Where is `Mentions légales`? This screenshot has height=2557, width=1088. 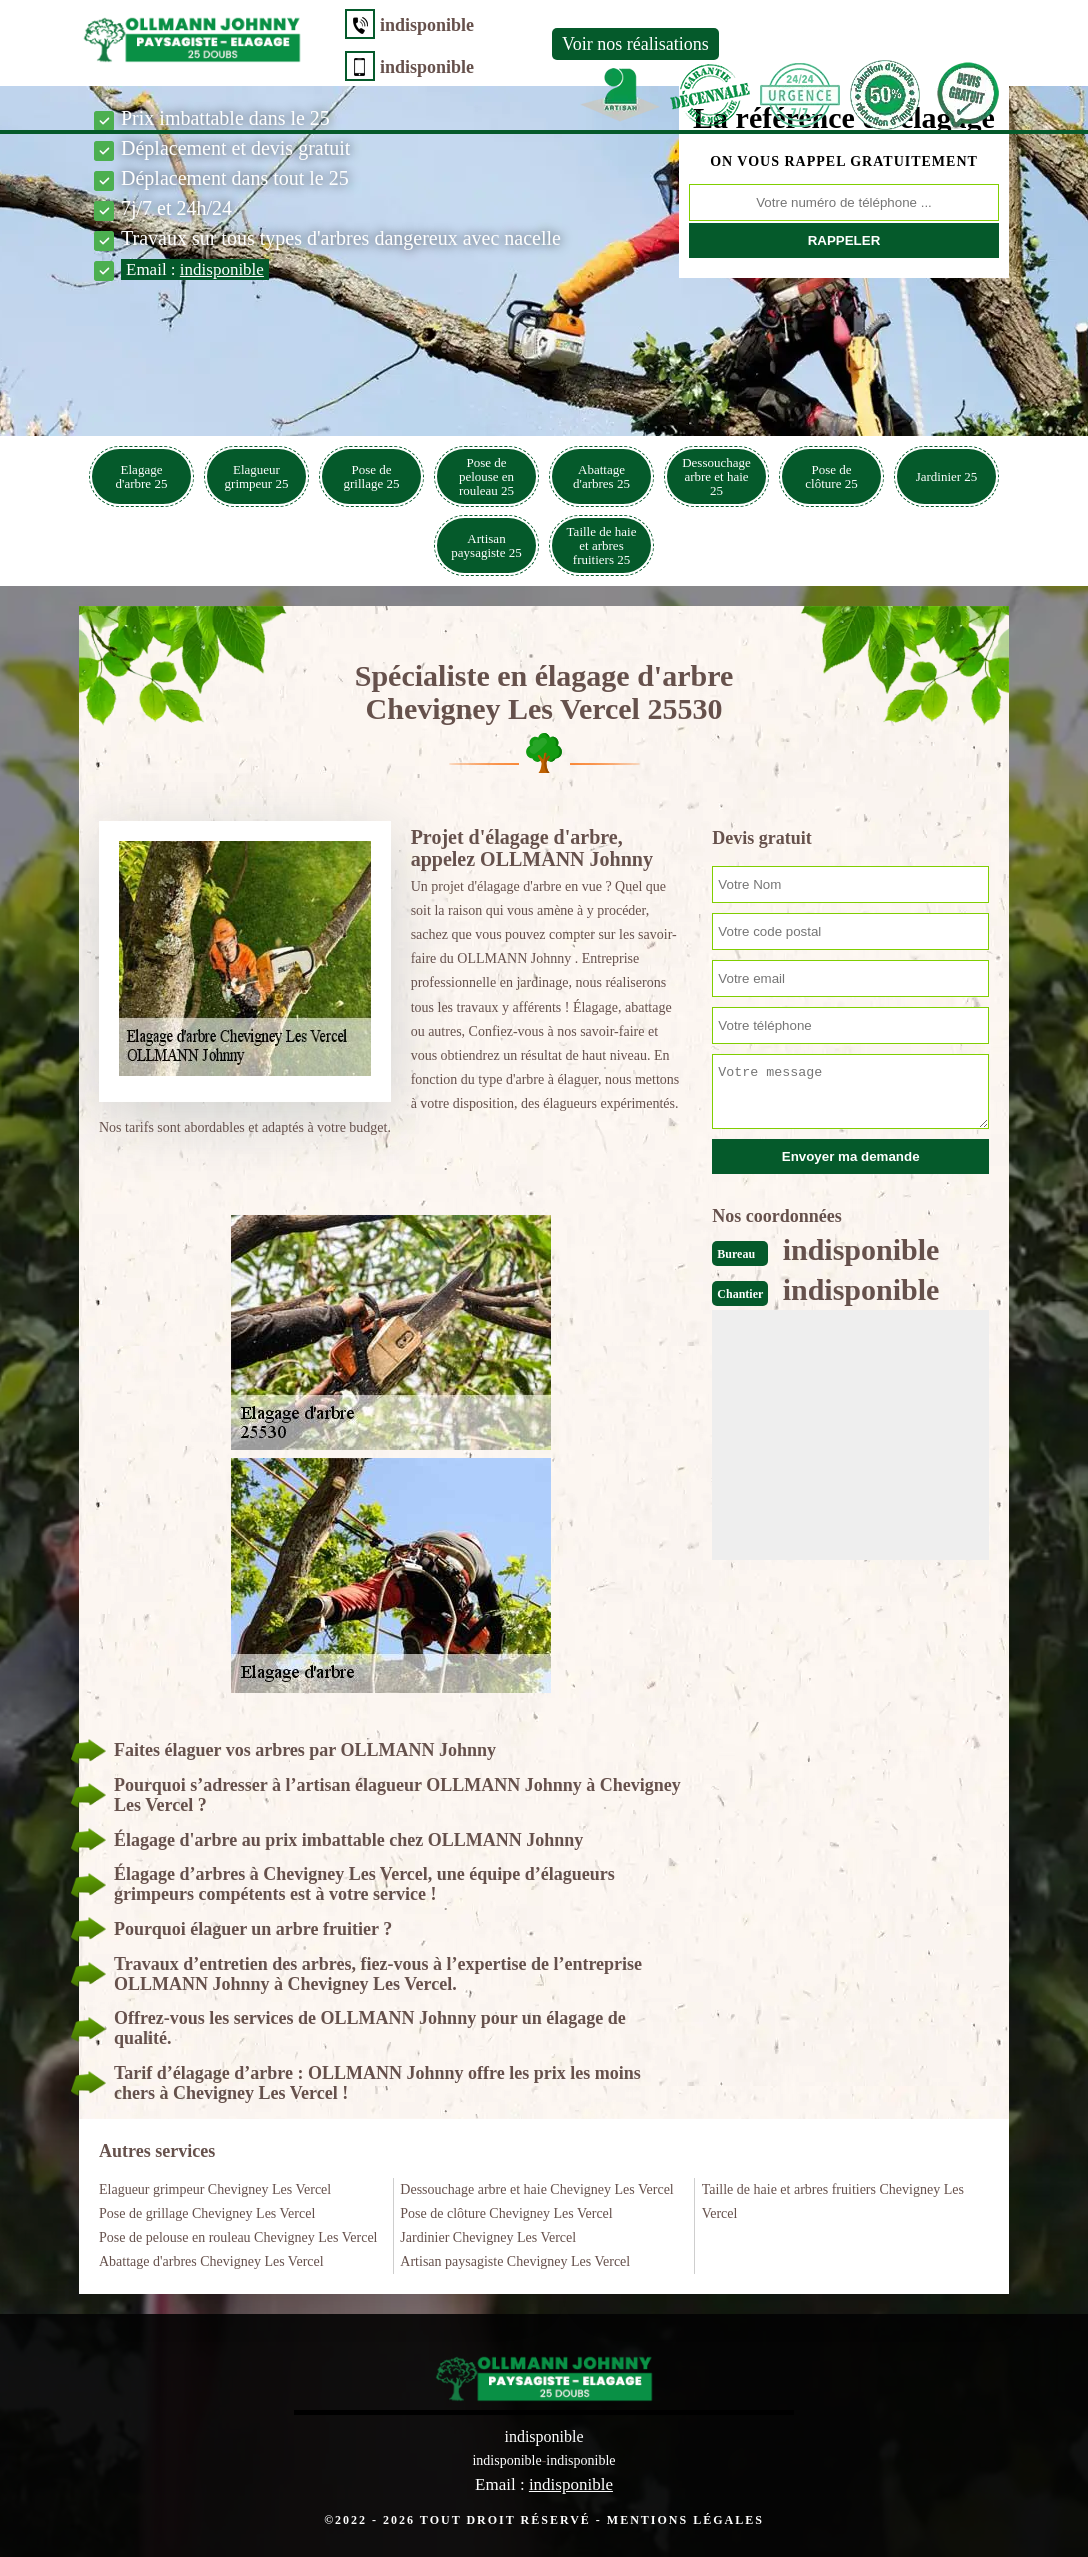
Mentions légales is located at coordinates (685, 2520).